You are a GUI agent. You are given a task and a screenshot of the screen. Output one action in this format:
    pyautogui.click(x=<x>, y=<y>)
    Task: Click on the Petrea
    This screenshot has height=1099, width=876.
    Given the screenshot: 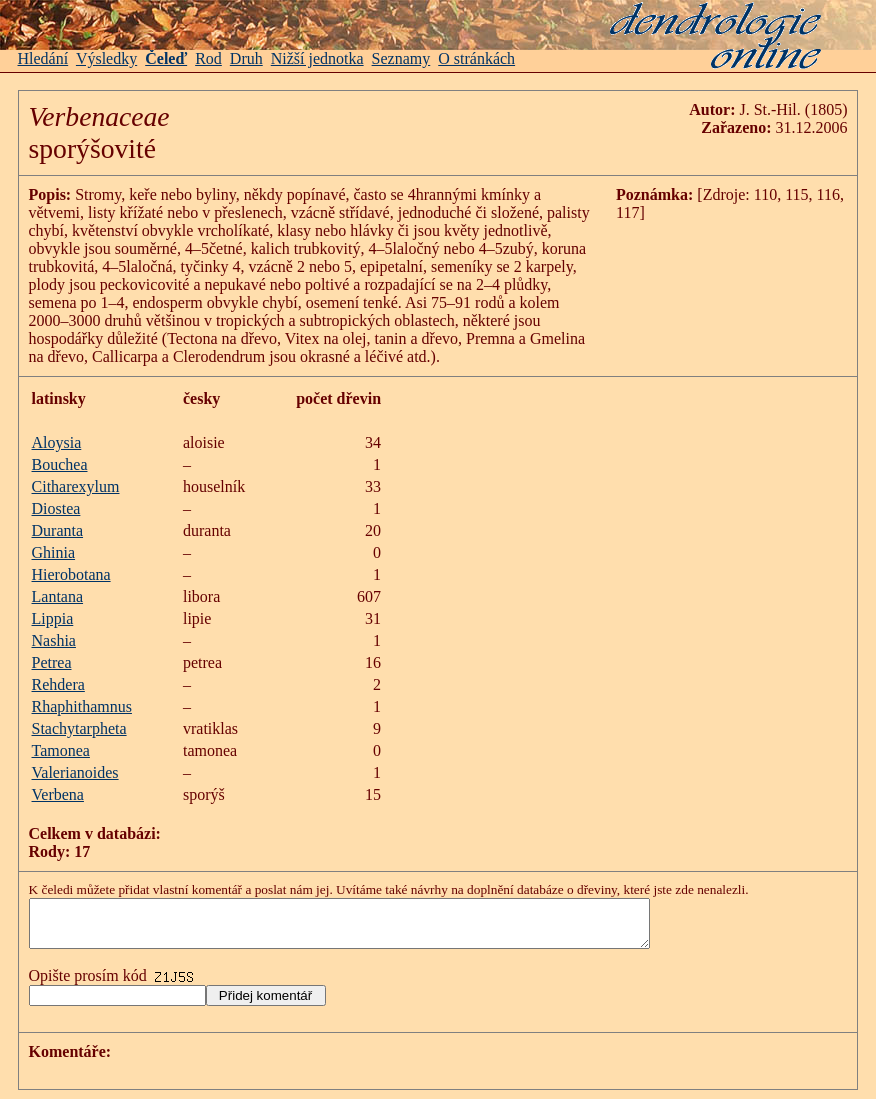 What is the action you would take?
    pyautogui.click(x=52, y=662)
    